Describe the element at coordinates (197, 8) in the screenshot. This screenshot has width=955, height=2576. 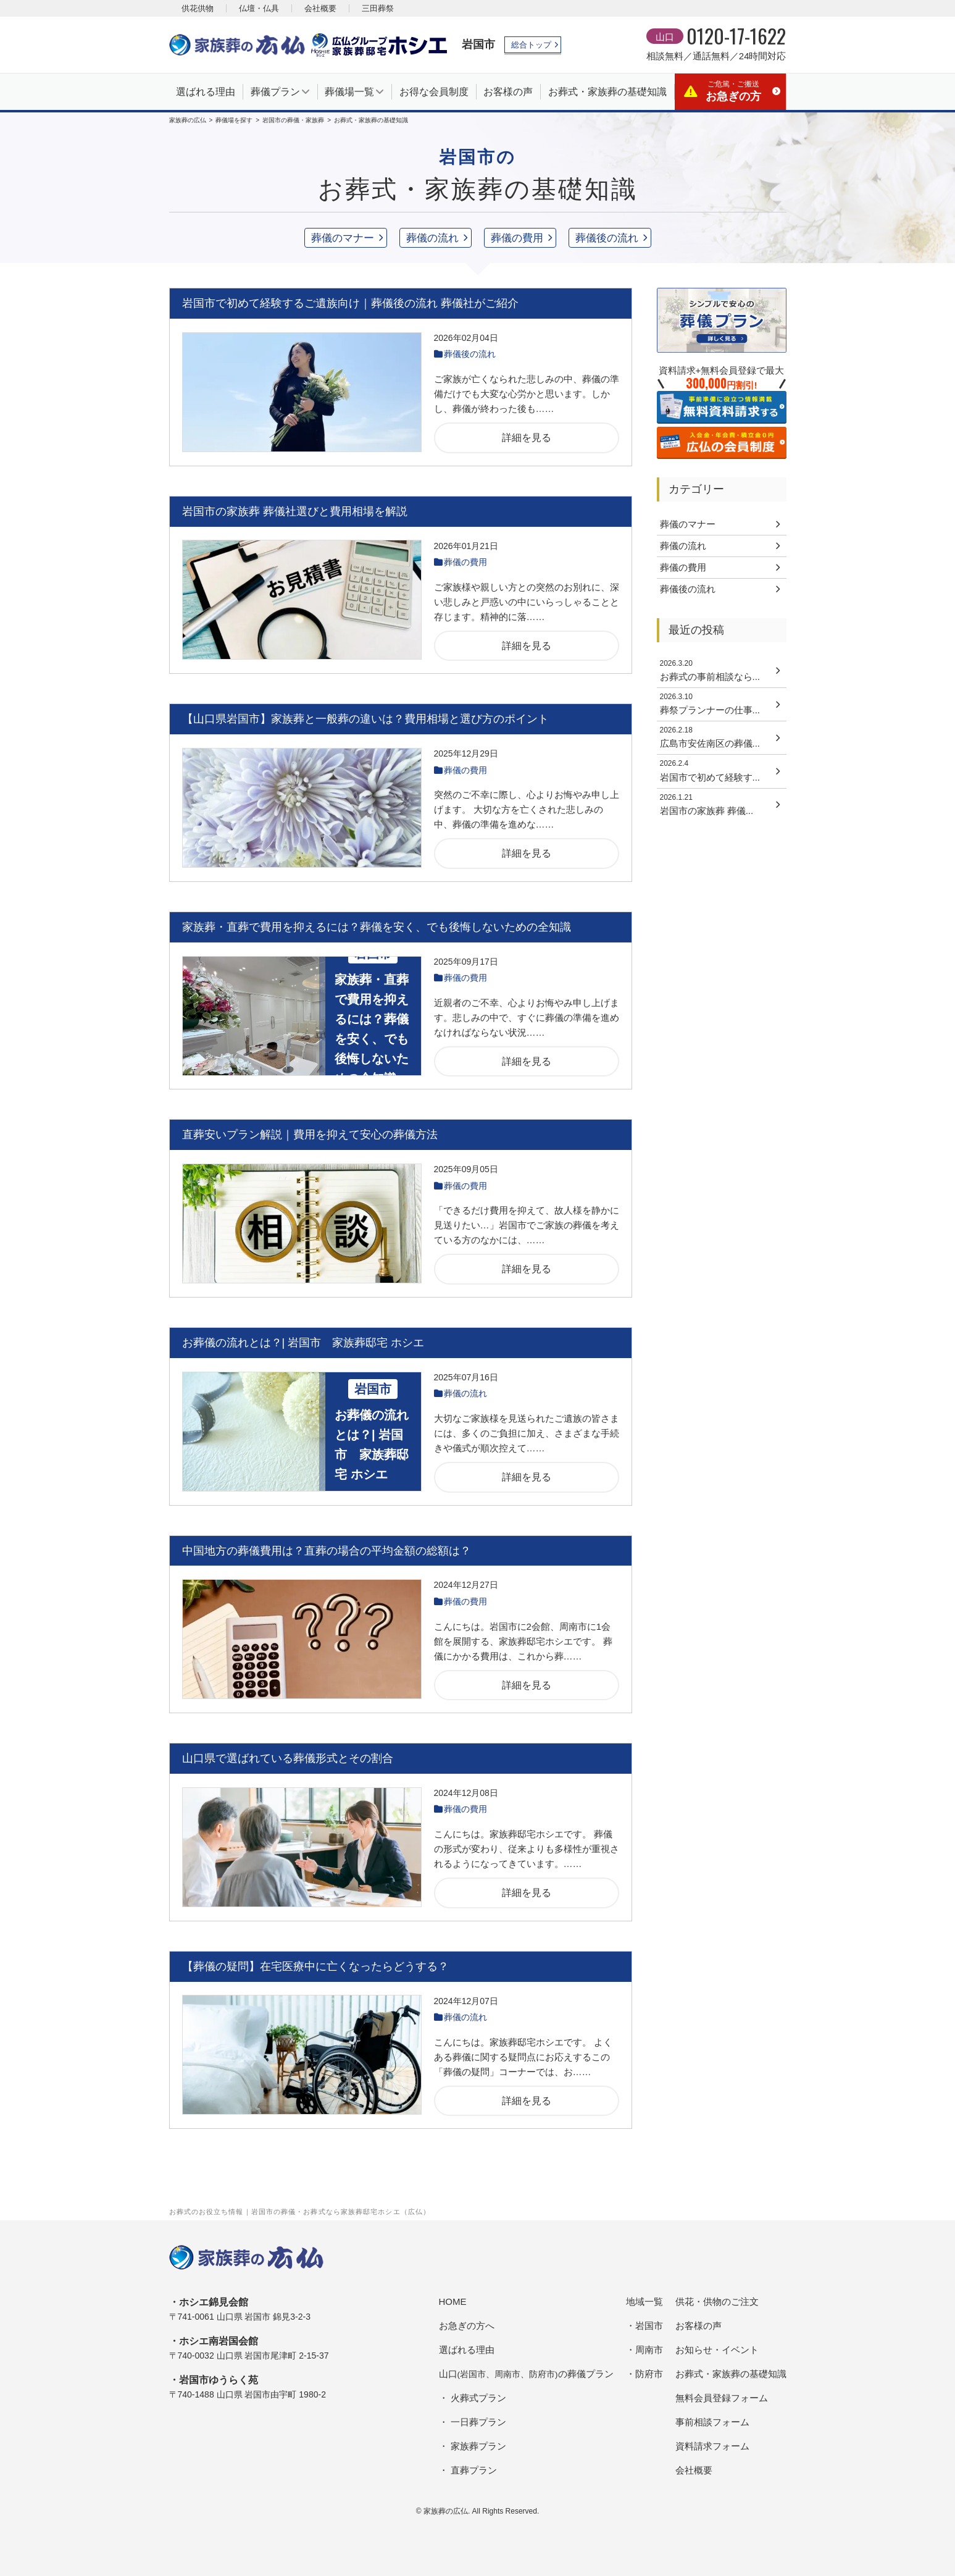
I see `供花供物` at that location.